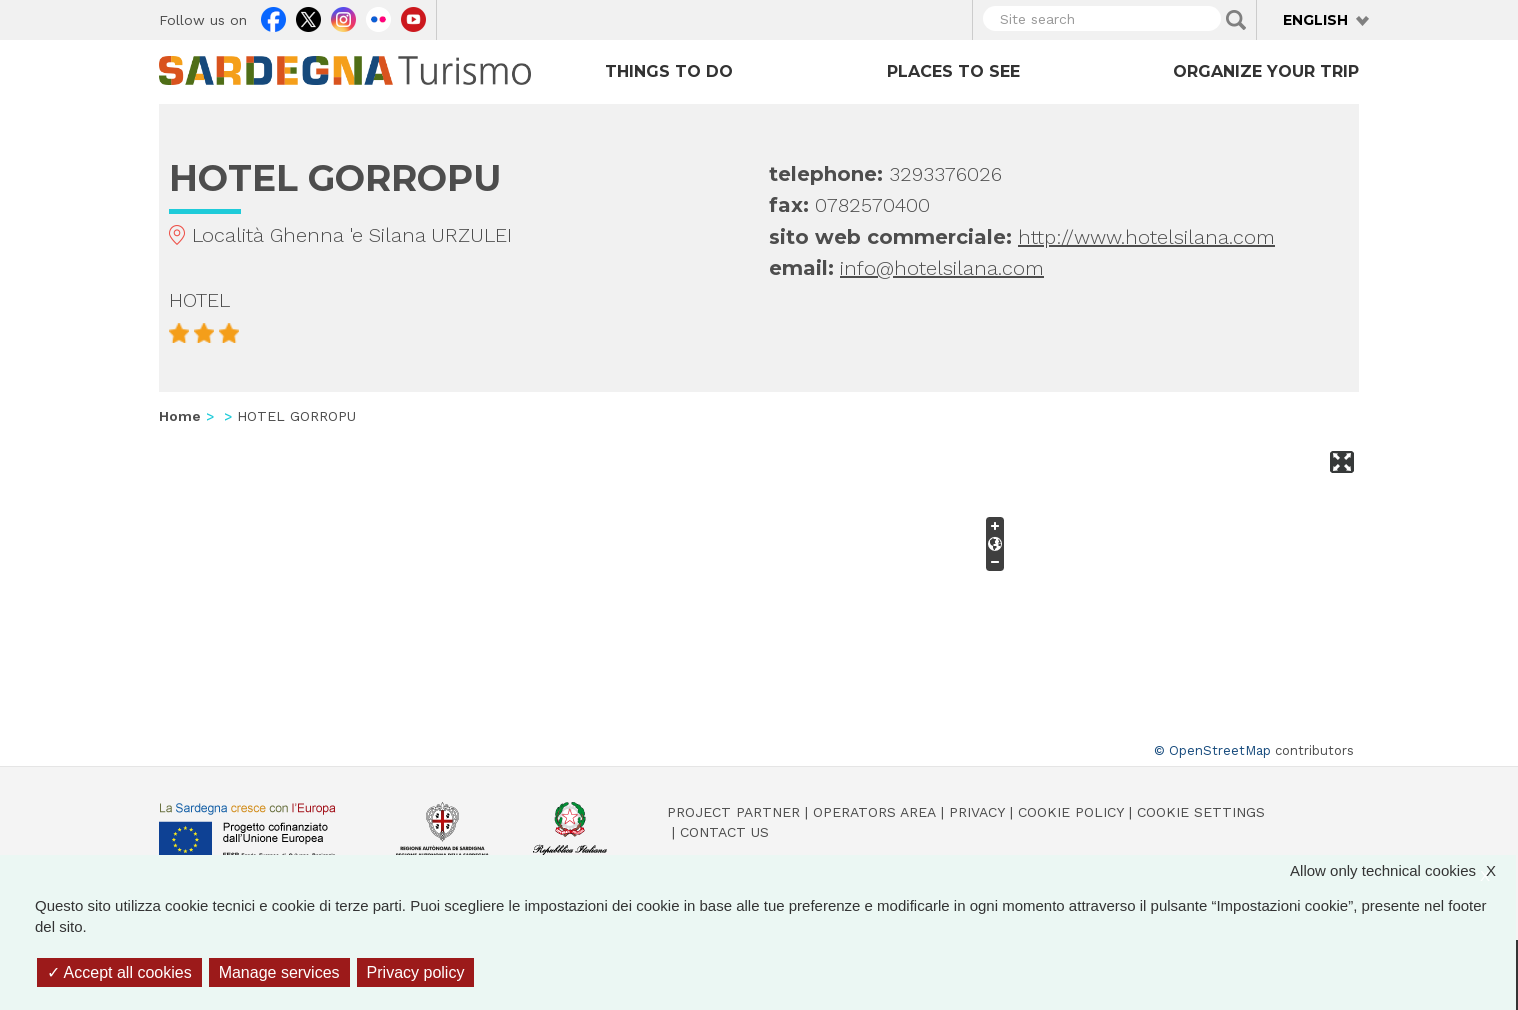  I want to click on Operators Area, so click(874, 812).